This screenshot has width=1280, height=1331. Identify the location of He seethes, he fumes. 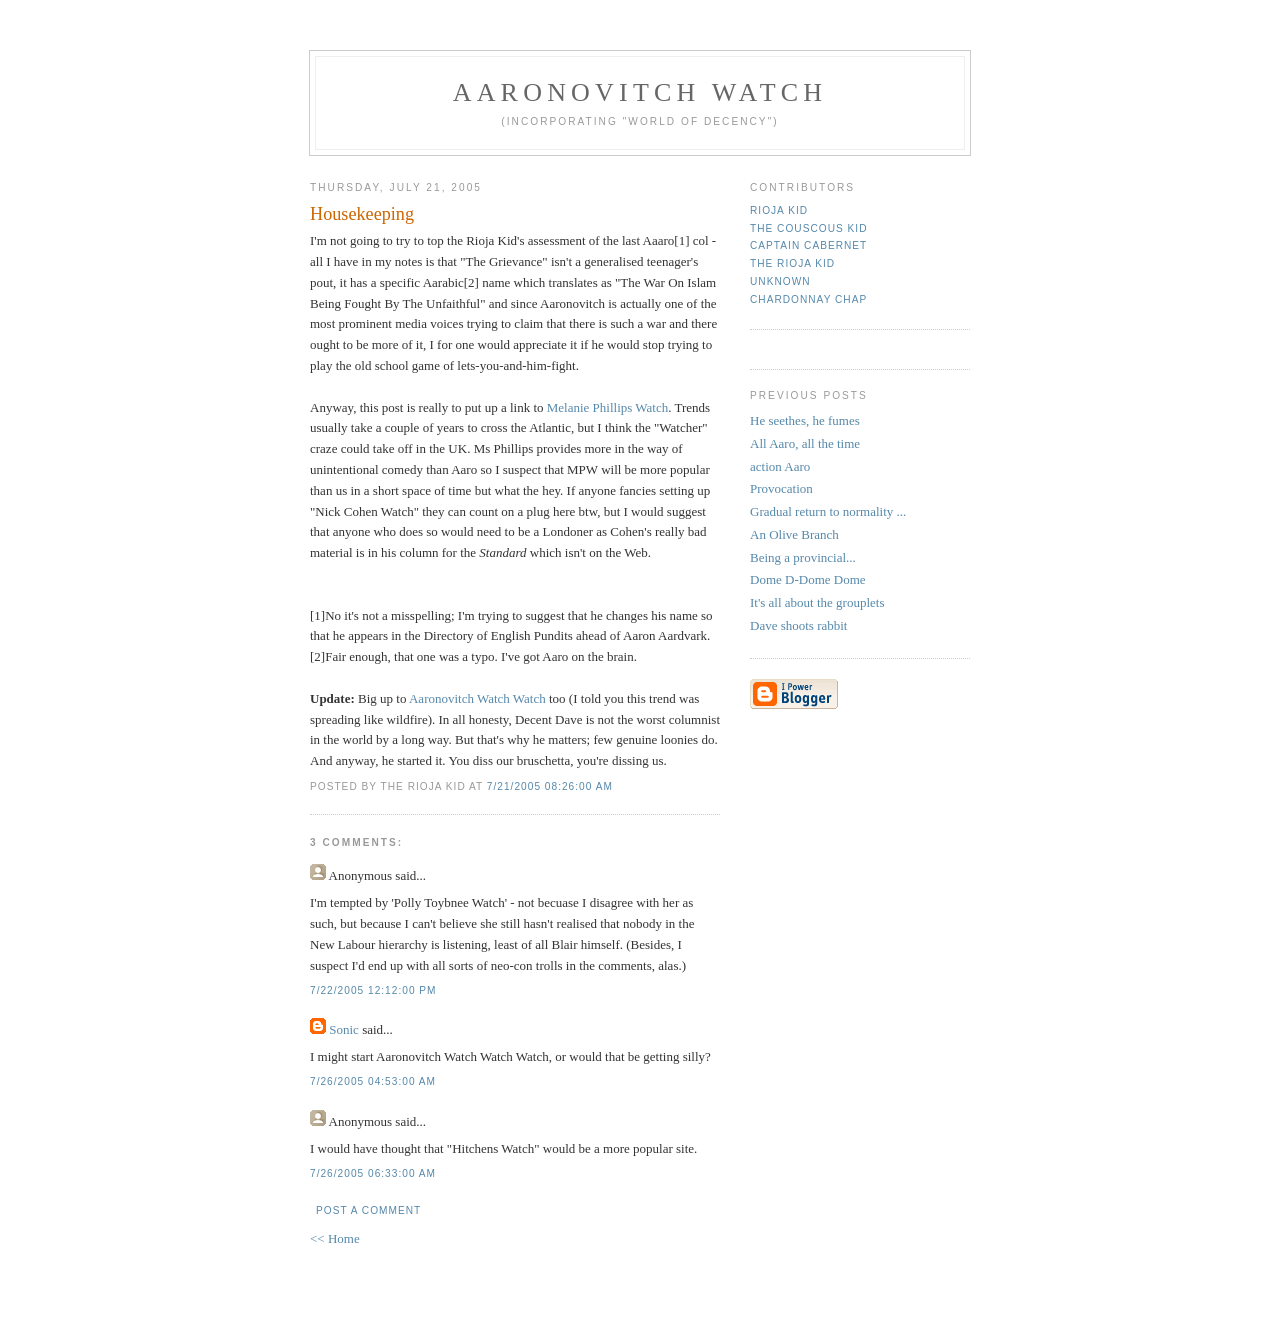
(805, 420).